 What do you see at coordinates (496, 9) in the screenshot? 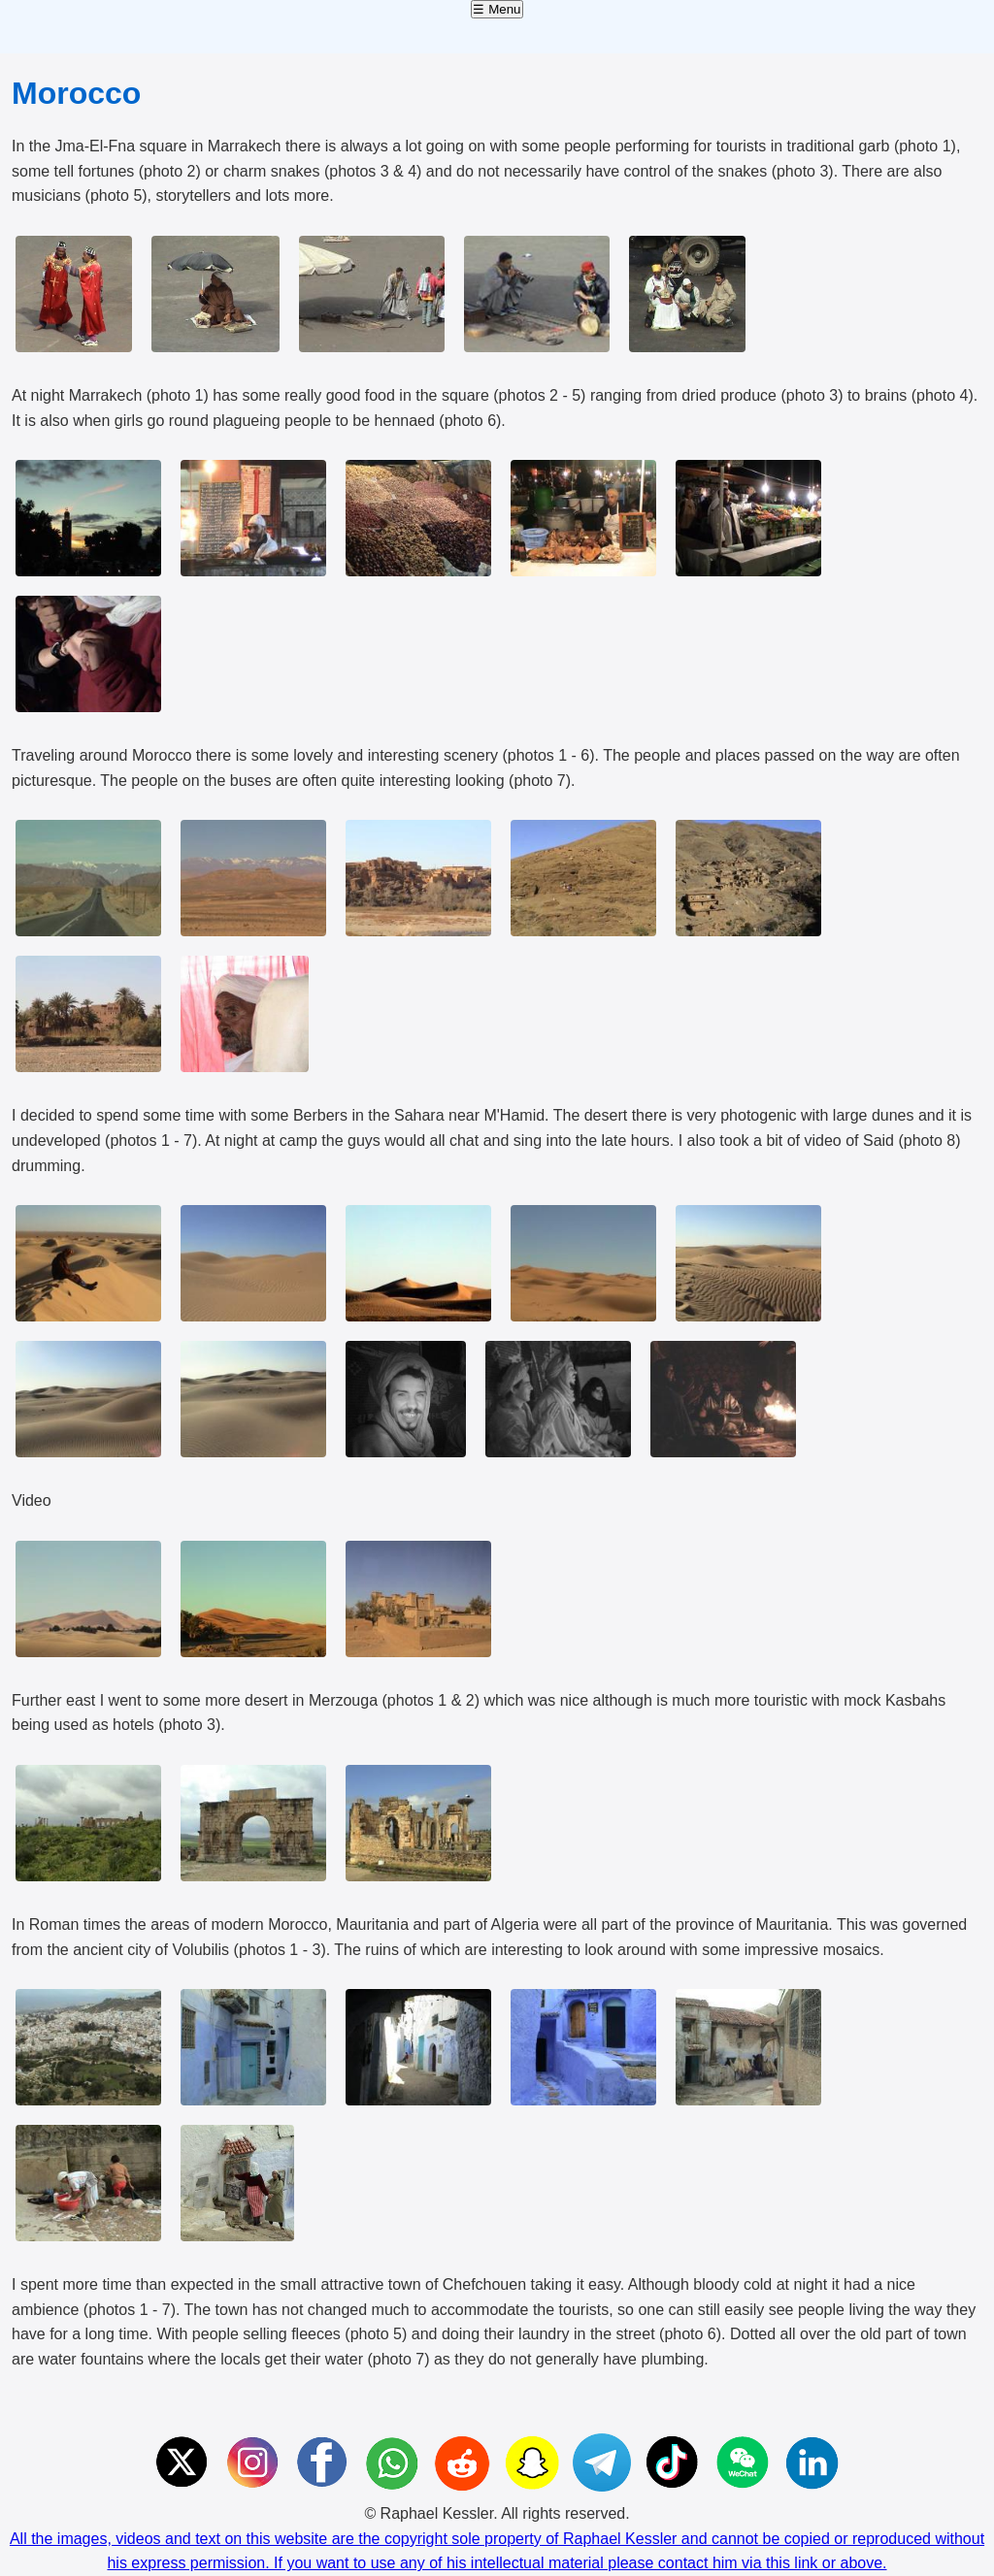
I see `☰ Menu [Open menu]` at bounding box center [496, 9].